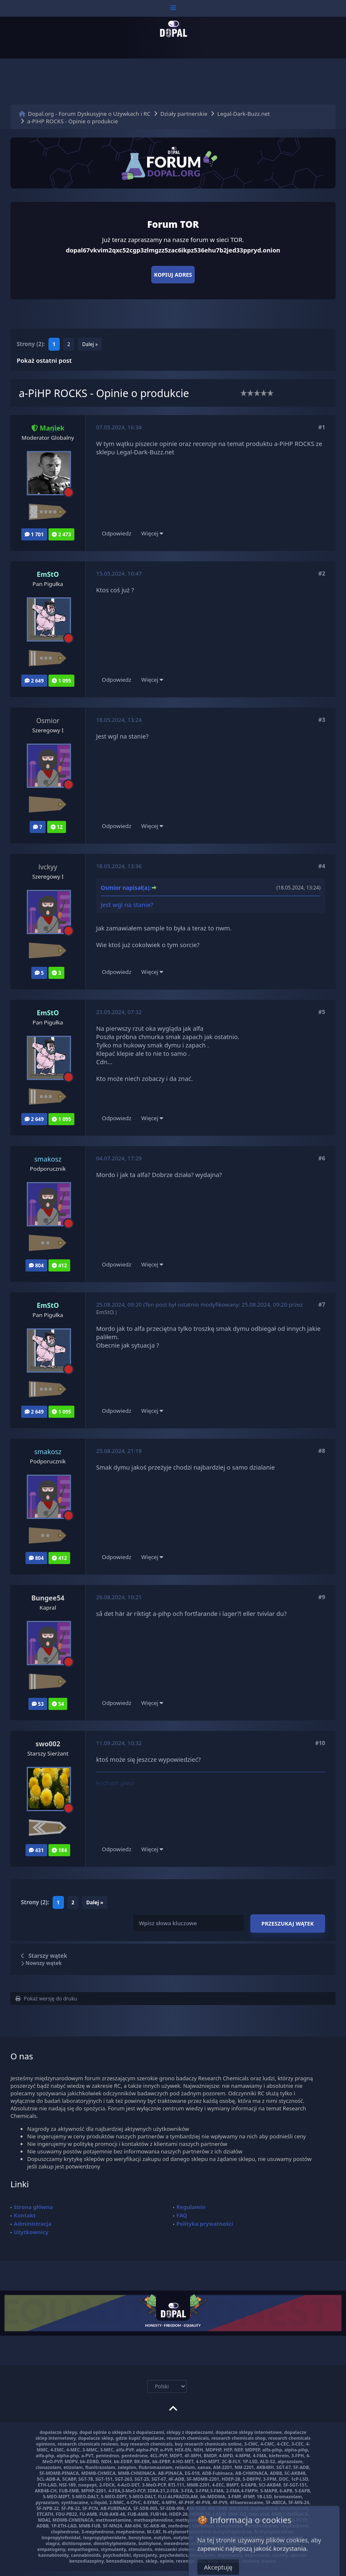 Image resolution: width=346 pixels, height=2576 pixels. What do you see at coordinates (321, 573) in the screenshot?
I see `#2` at bounding box center [321, 573].